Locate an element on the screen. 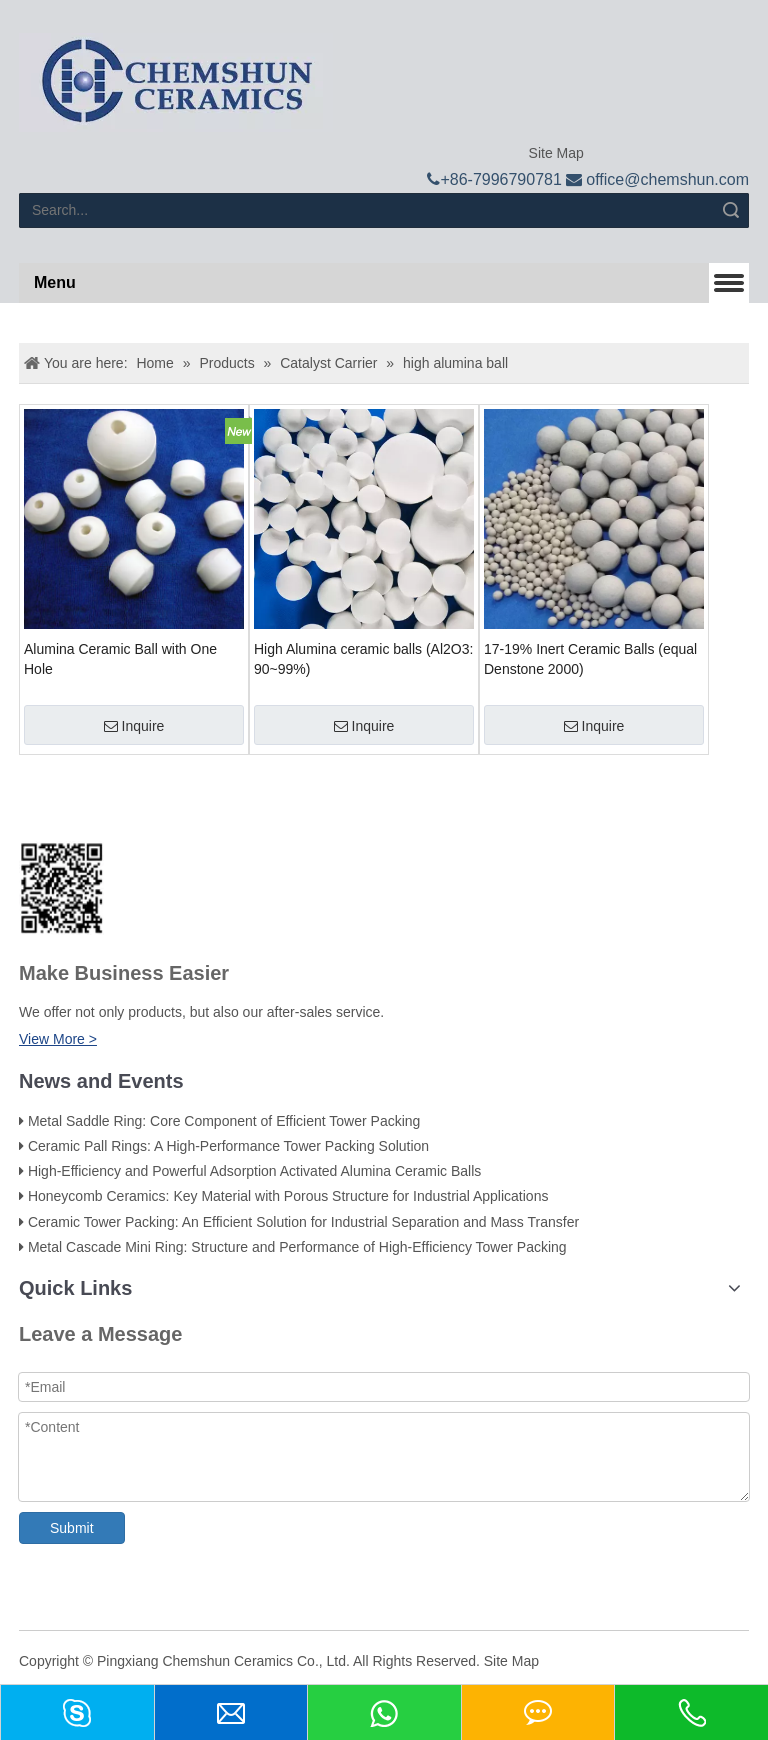 The image size is (768, 1740). 17-19% Inert Ceramic Balls (equal Denstone 2000) is located at coordinates (590, 659).